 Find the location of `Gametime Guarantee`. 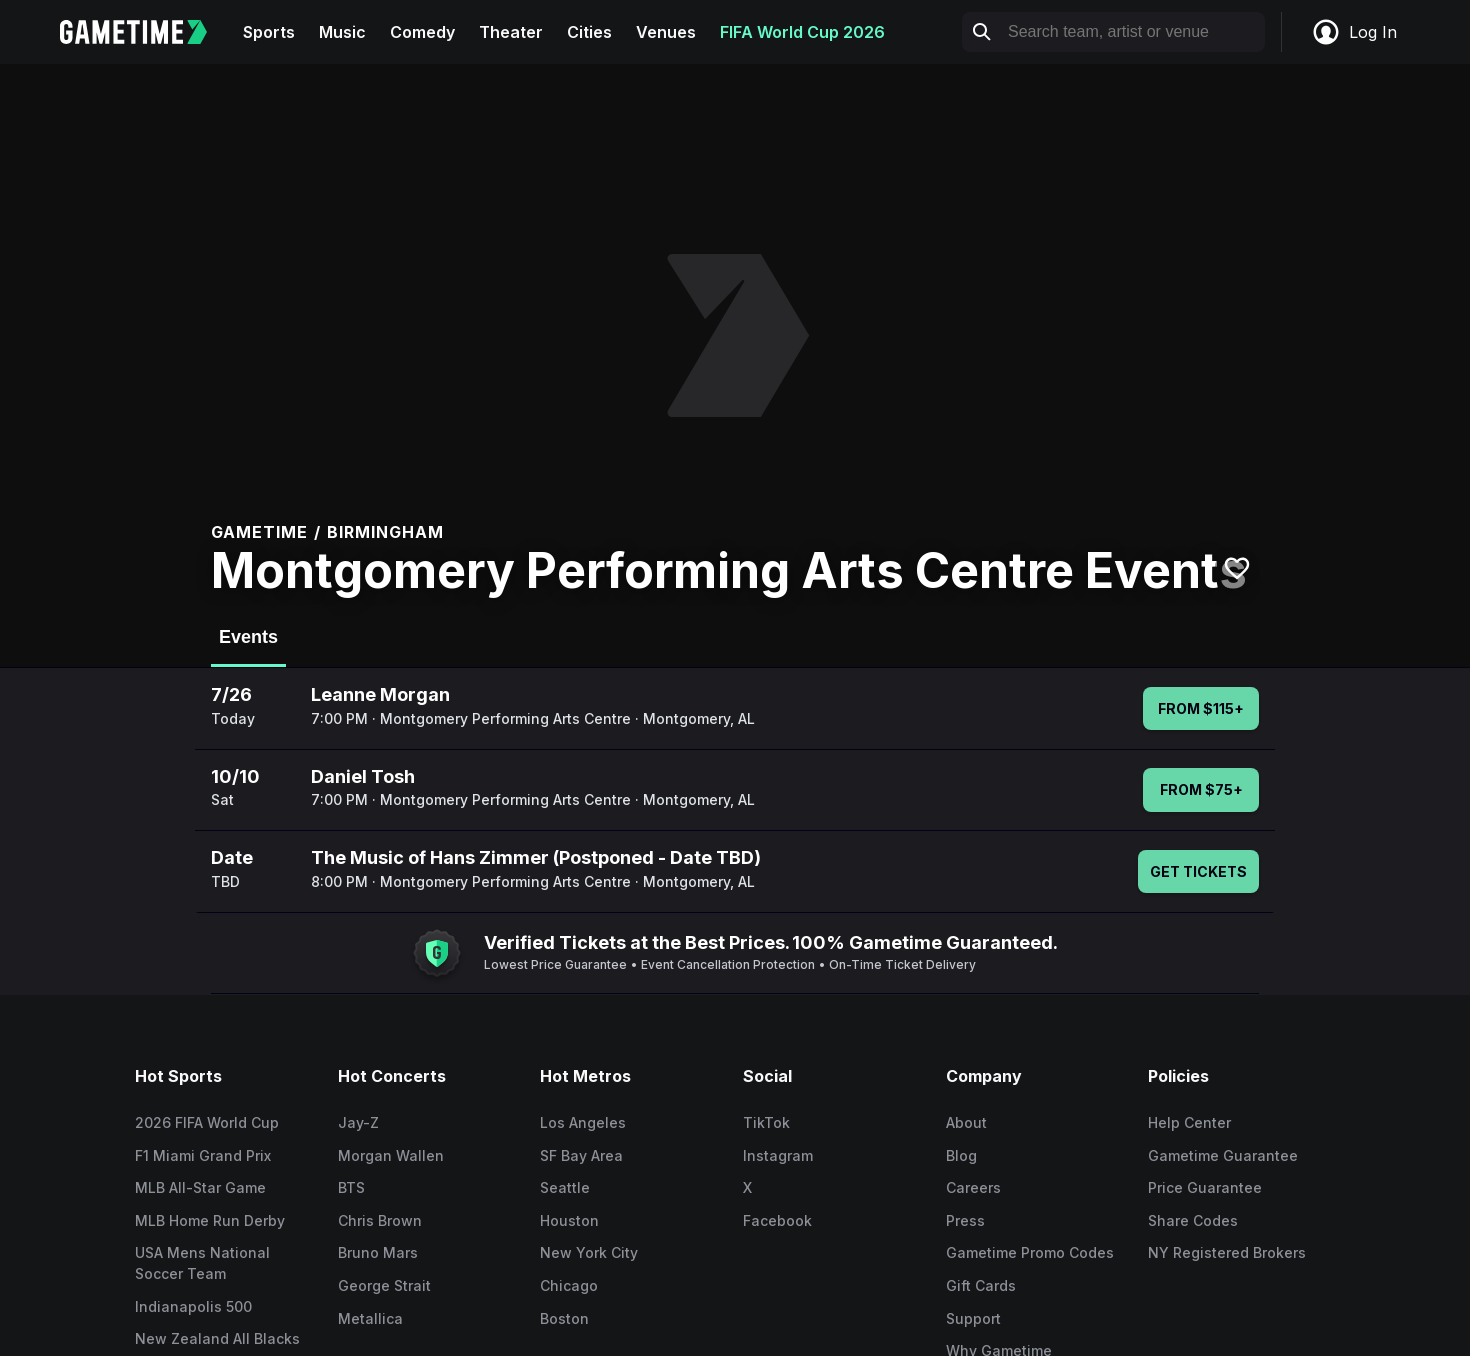

Gametime Guarantee is located at coordinates (1223, 1155).